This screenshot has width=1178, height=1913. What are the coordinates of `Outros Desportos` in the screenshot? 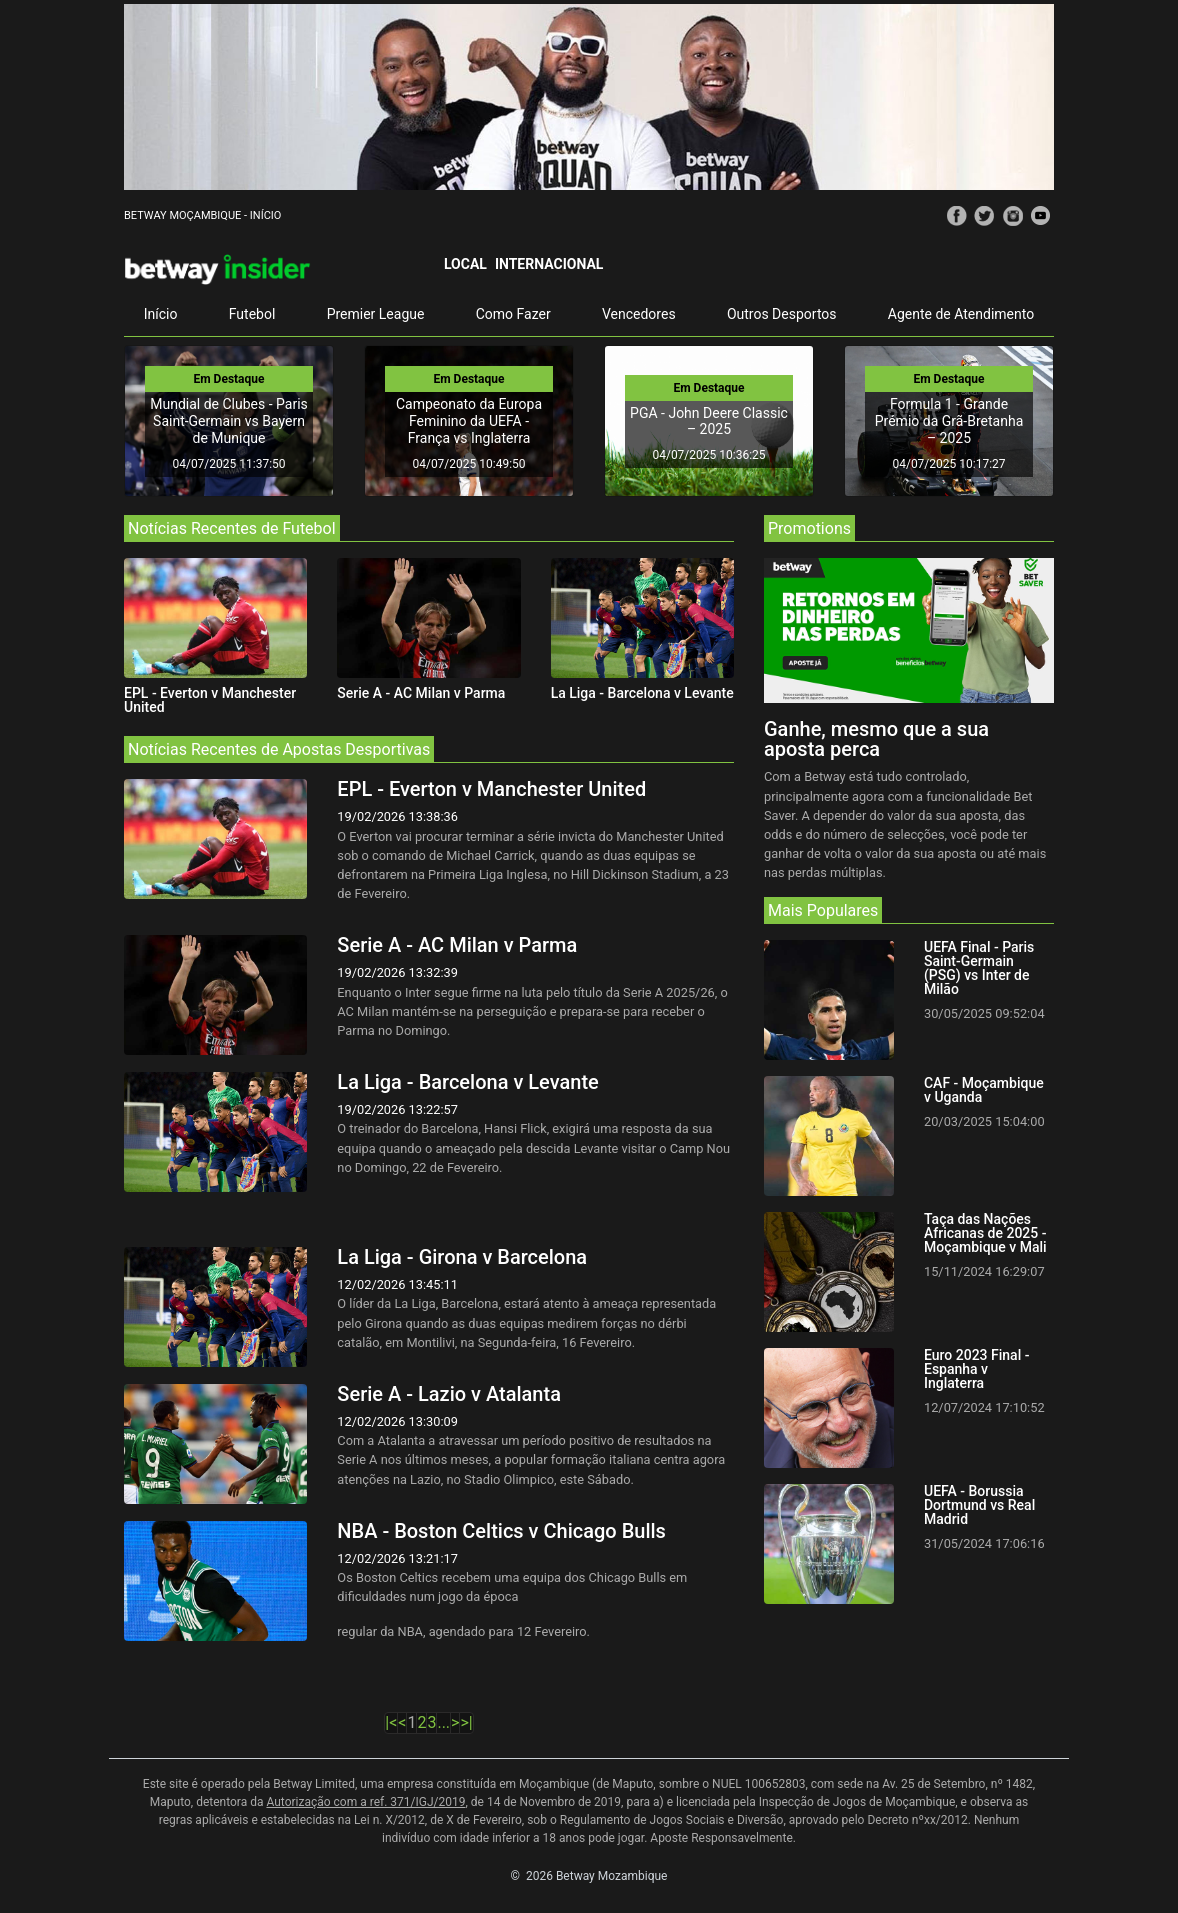 It's located at (782, 314).